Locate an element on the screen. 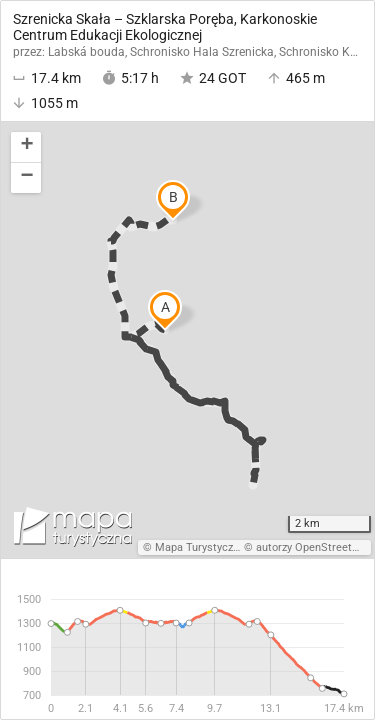 This screenshot has width=375, height=720. [button] is located at coordinates (26, 147).